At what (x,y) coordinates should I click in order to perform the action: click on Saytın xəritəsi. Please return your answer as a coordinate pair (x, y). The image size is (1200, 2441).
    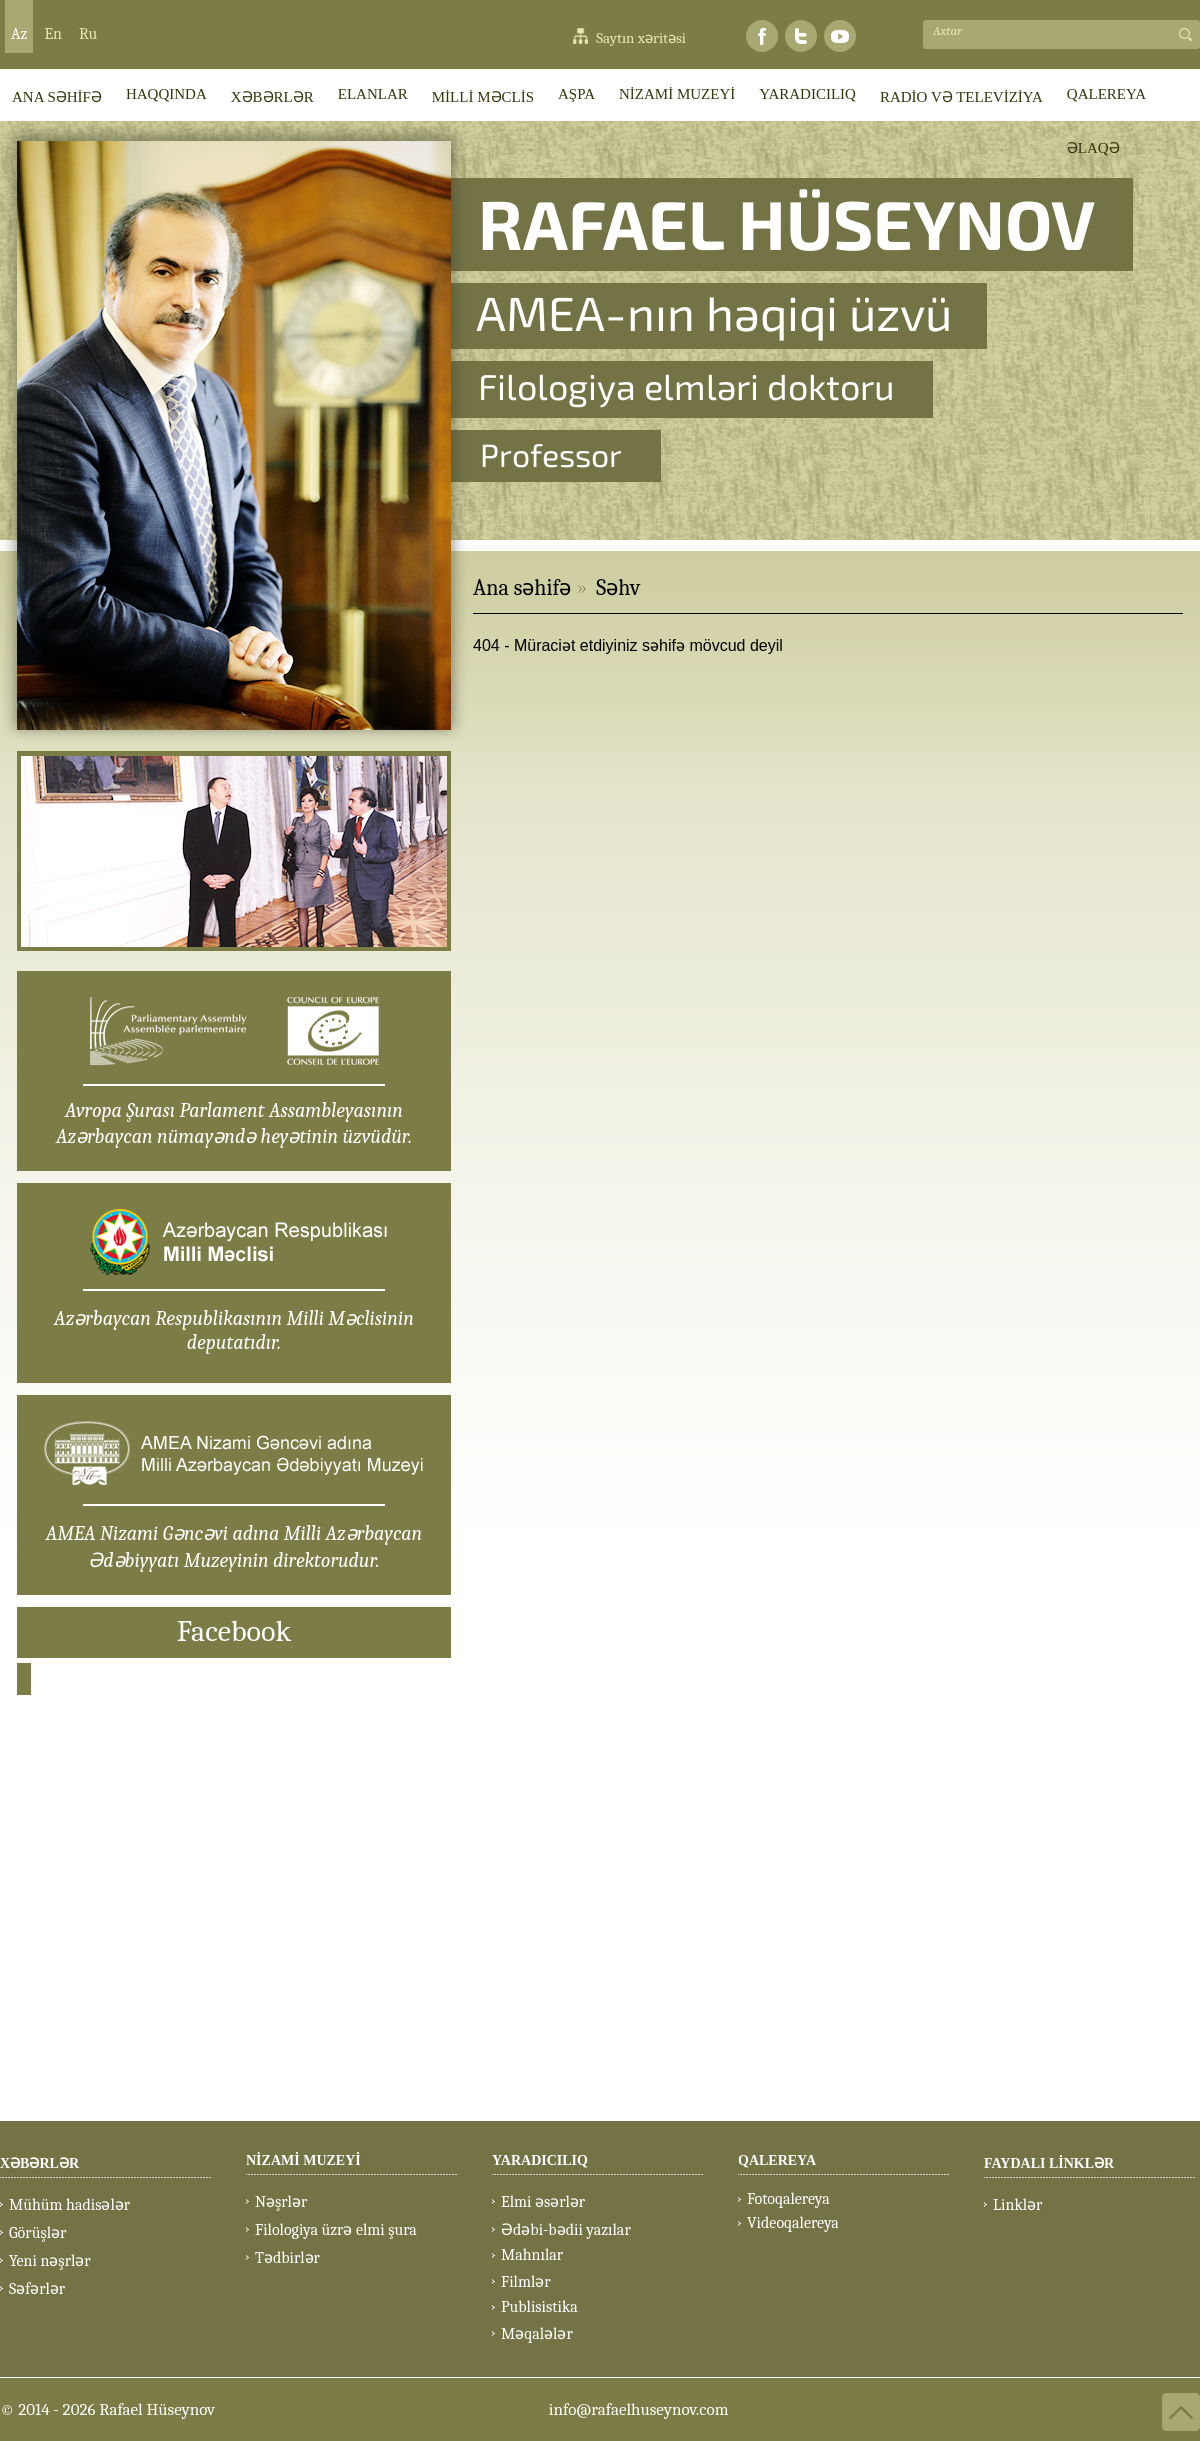
    Looking at the image, I should click on (641, 38).